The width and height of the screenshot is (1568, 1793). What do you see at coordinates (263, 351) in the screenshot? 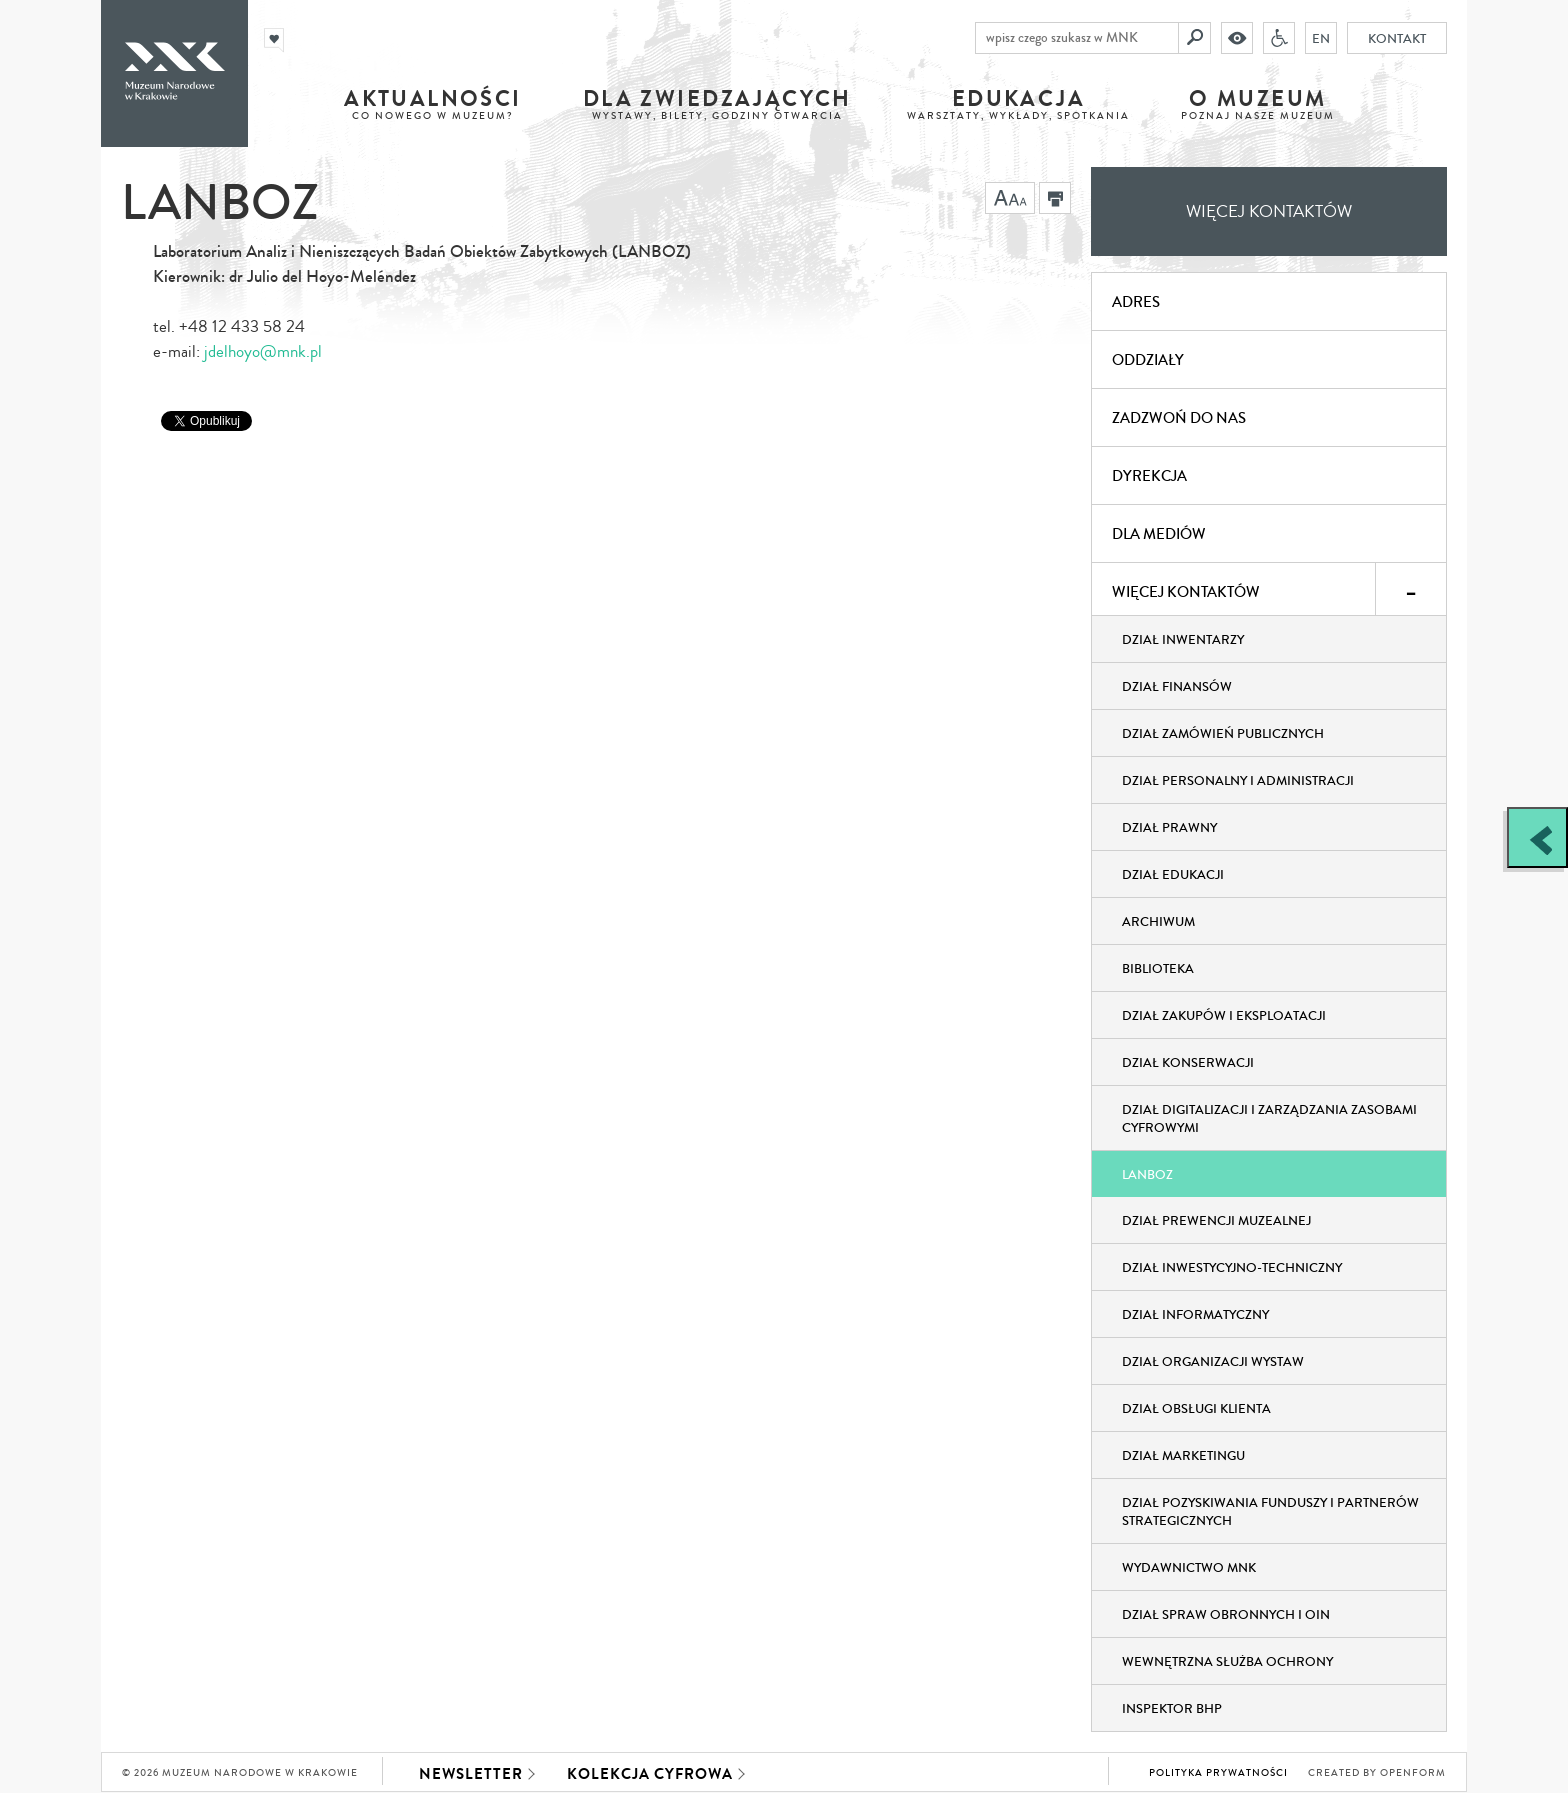
I see `jdelhoyo@mnk.pl` at bounding box center [263, 351].